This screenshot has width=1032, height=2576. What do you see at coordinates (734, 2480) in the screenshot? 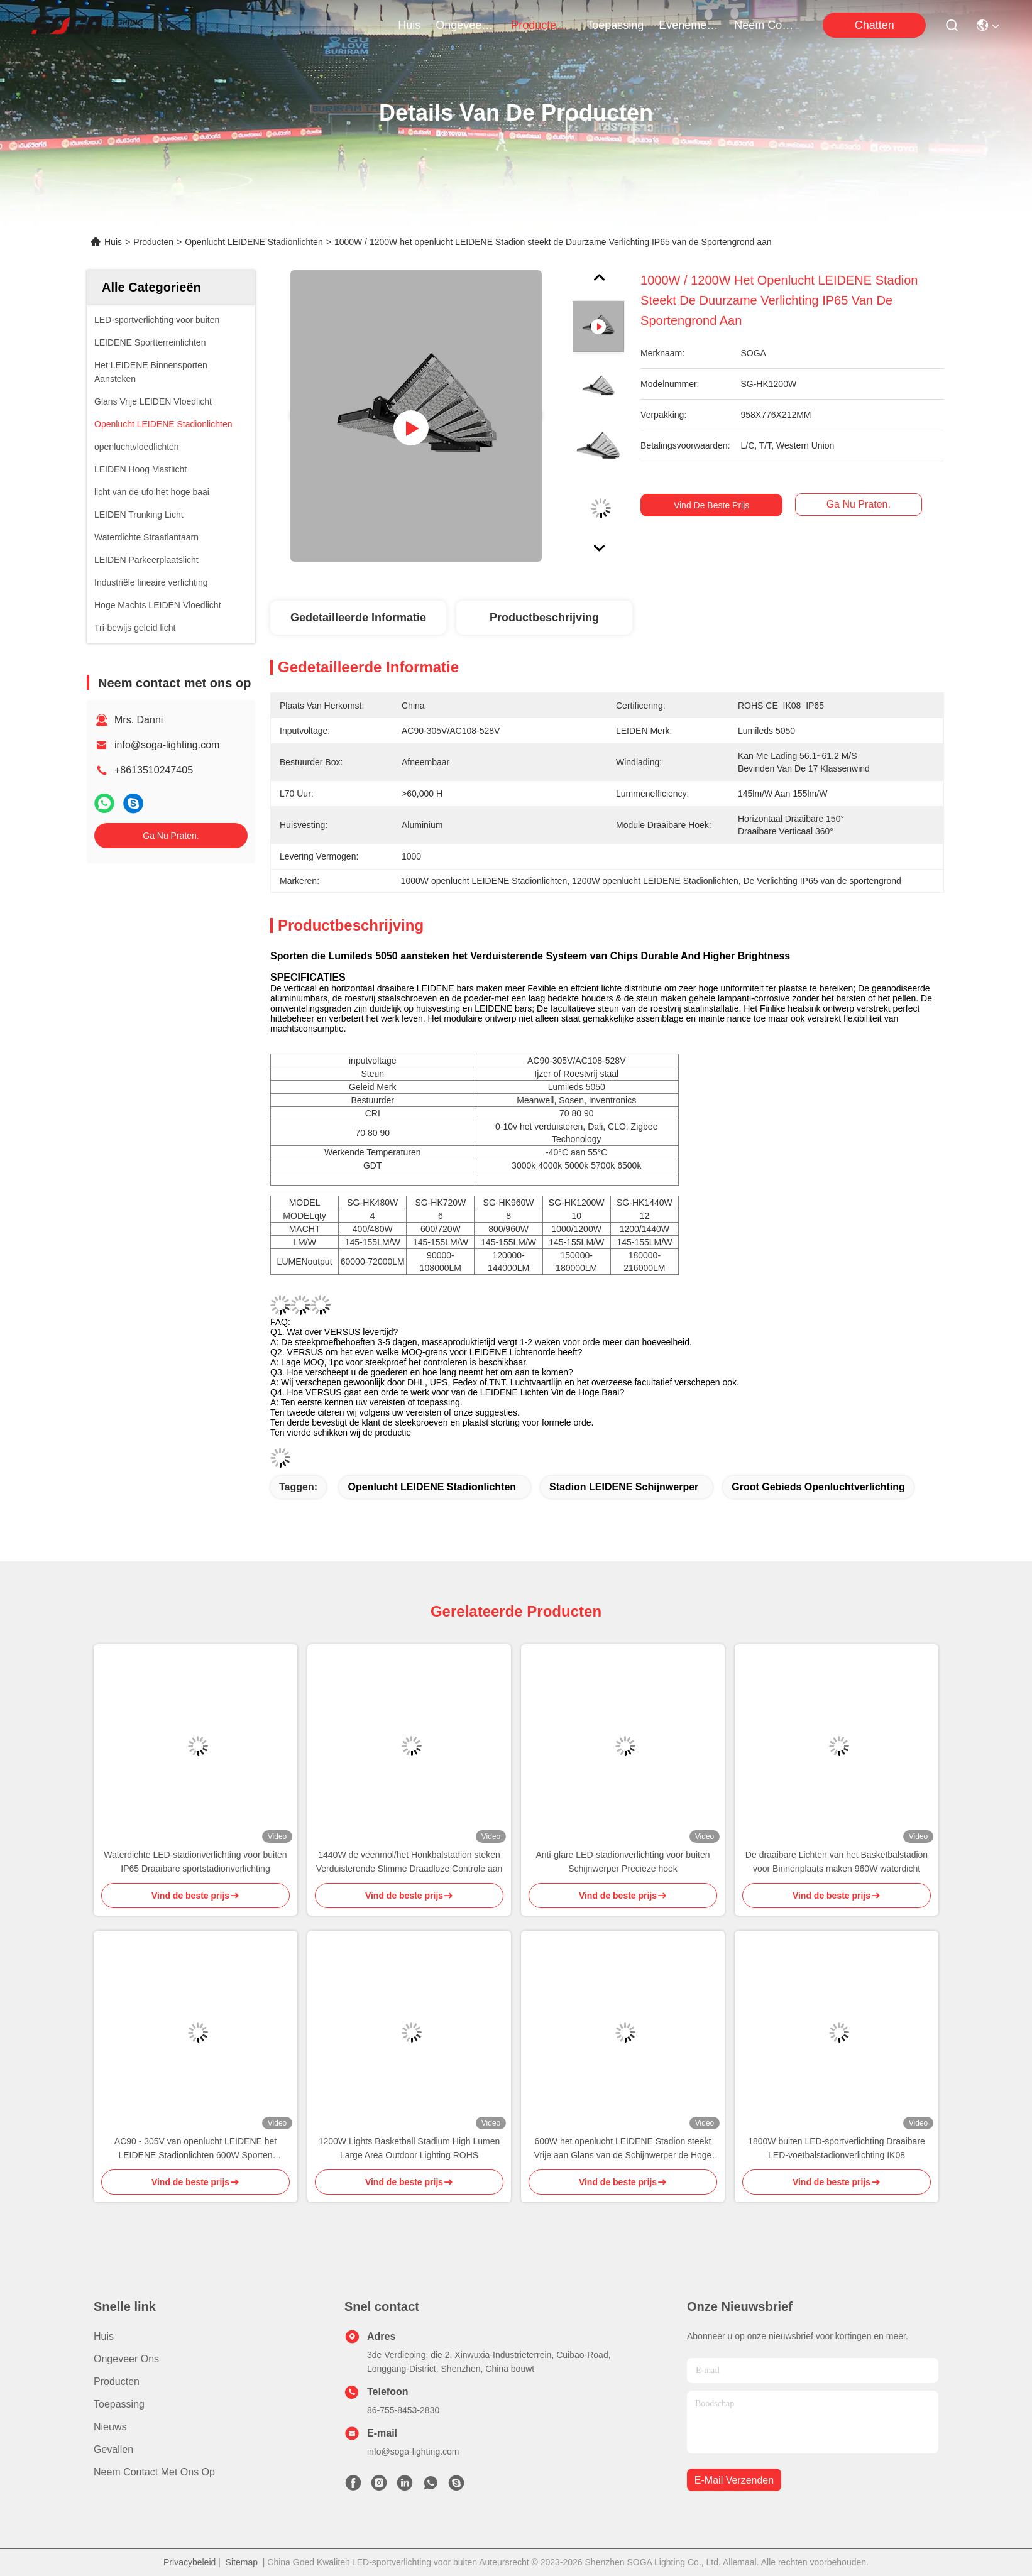
I see `e-mail verzenden` at bounding box center [734, 2480].